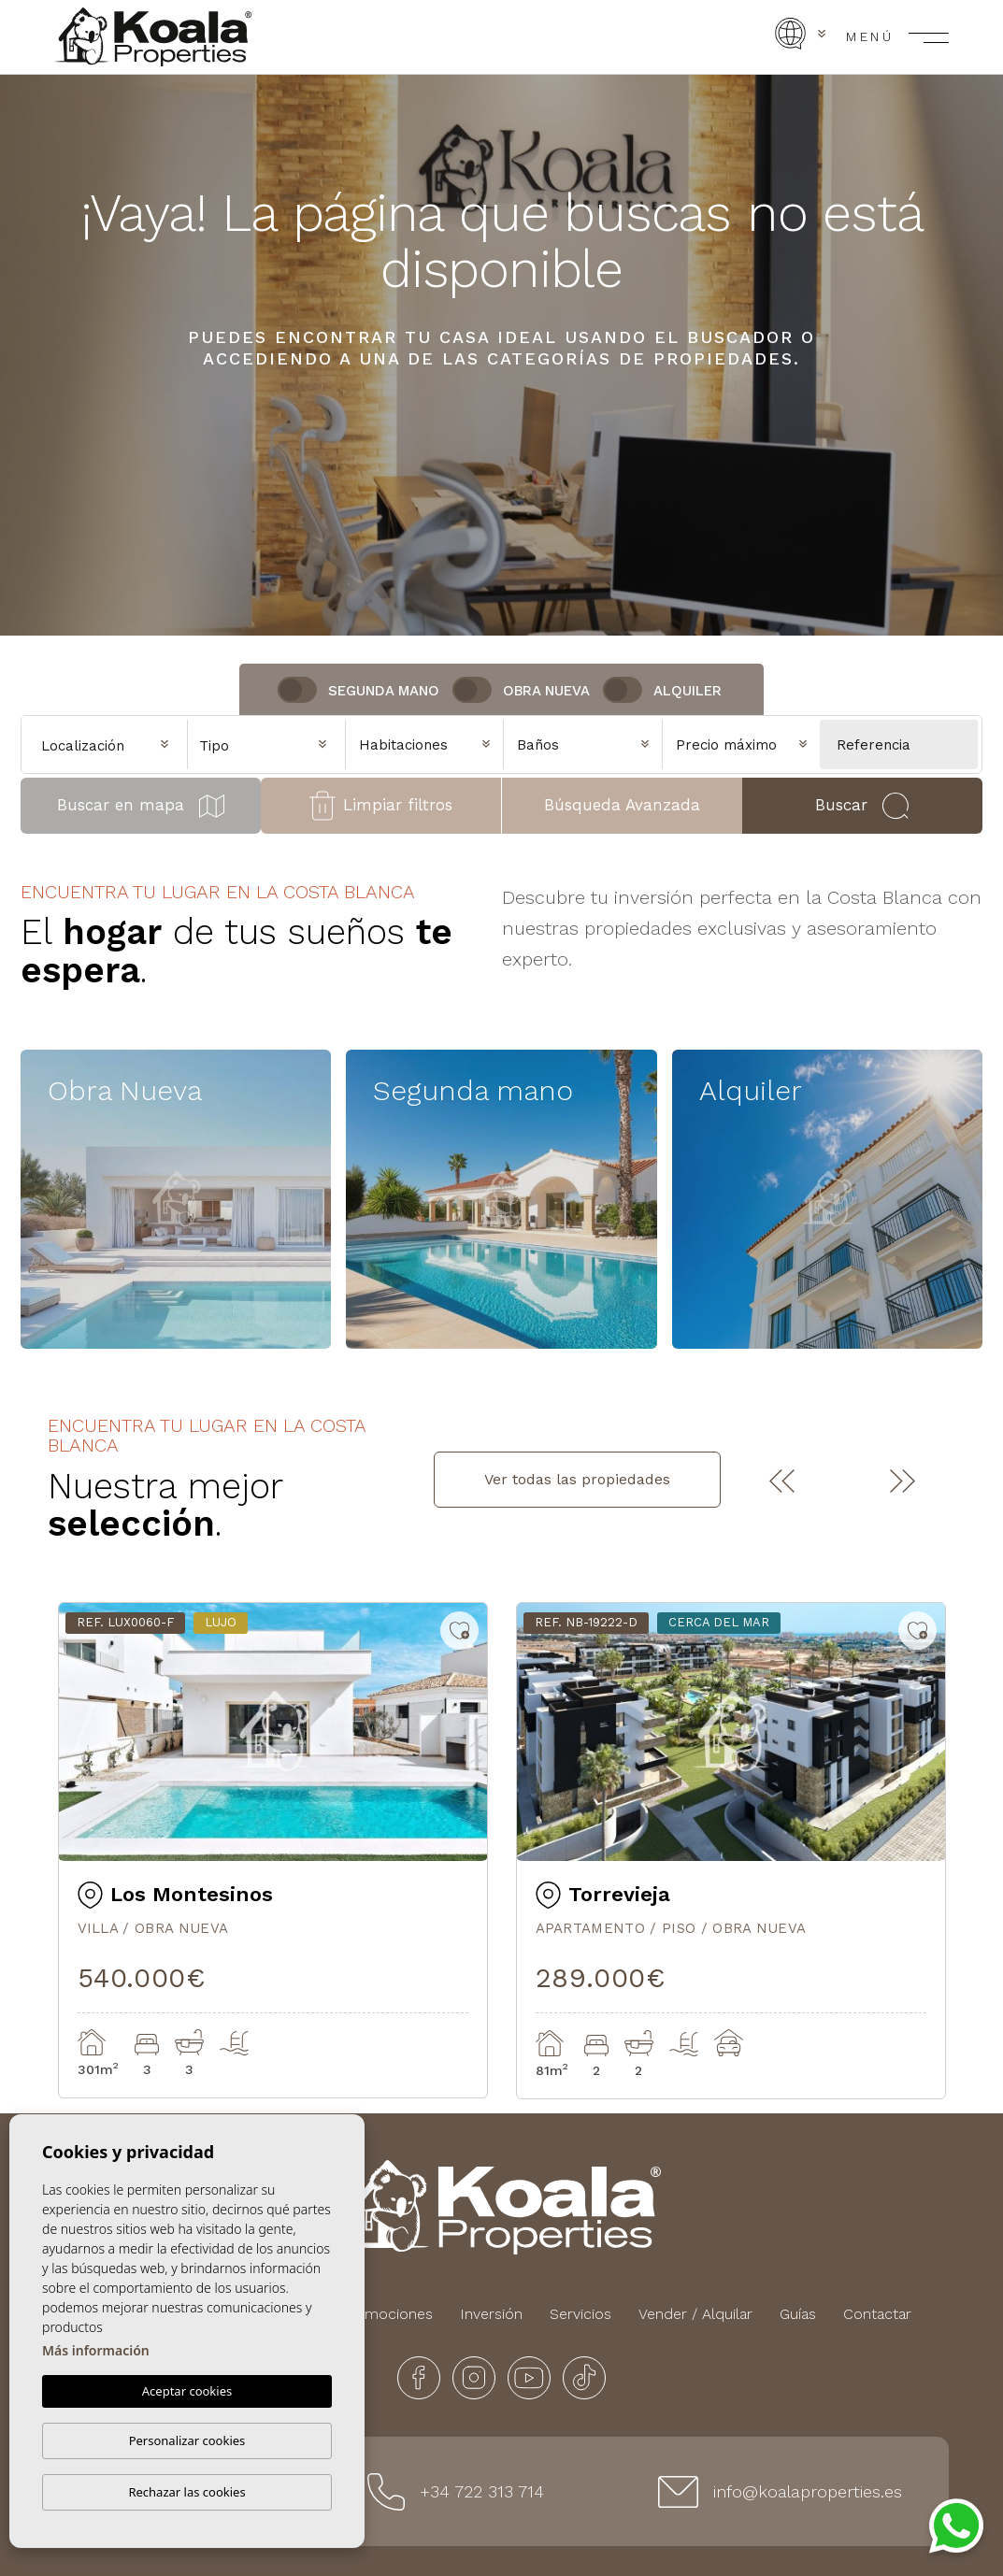  Describe the element at coordinates (862, 806) in the screenshot. I see `Buscar` at that location.